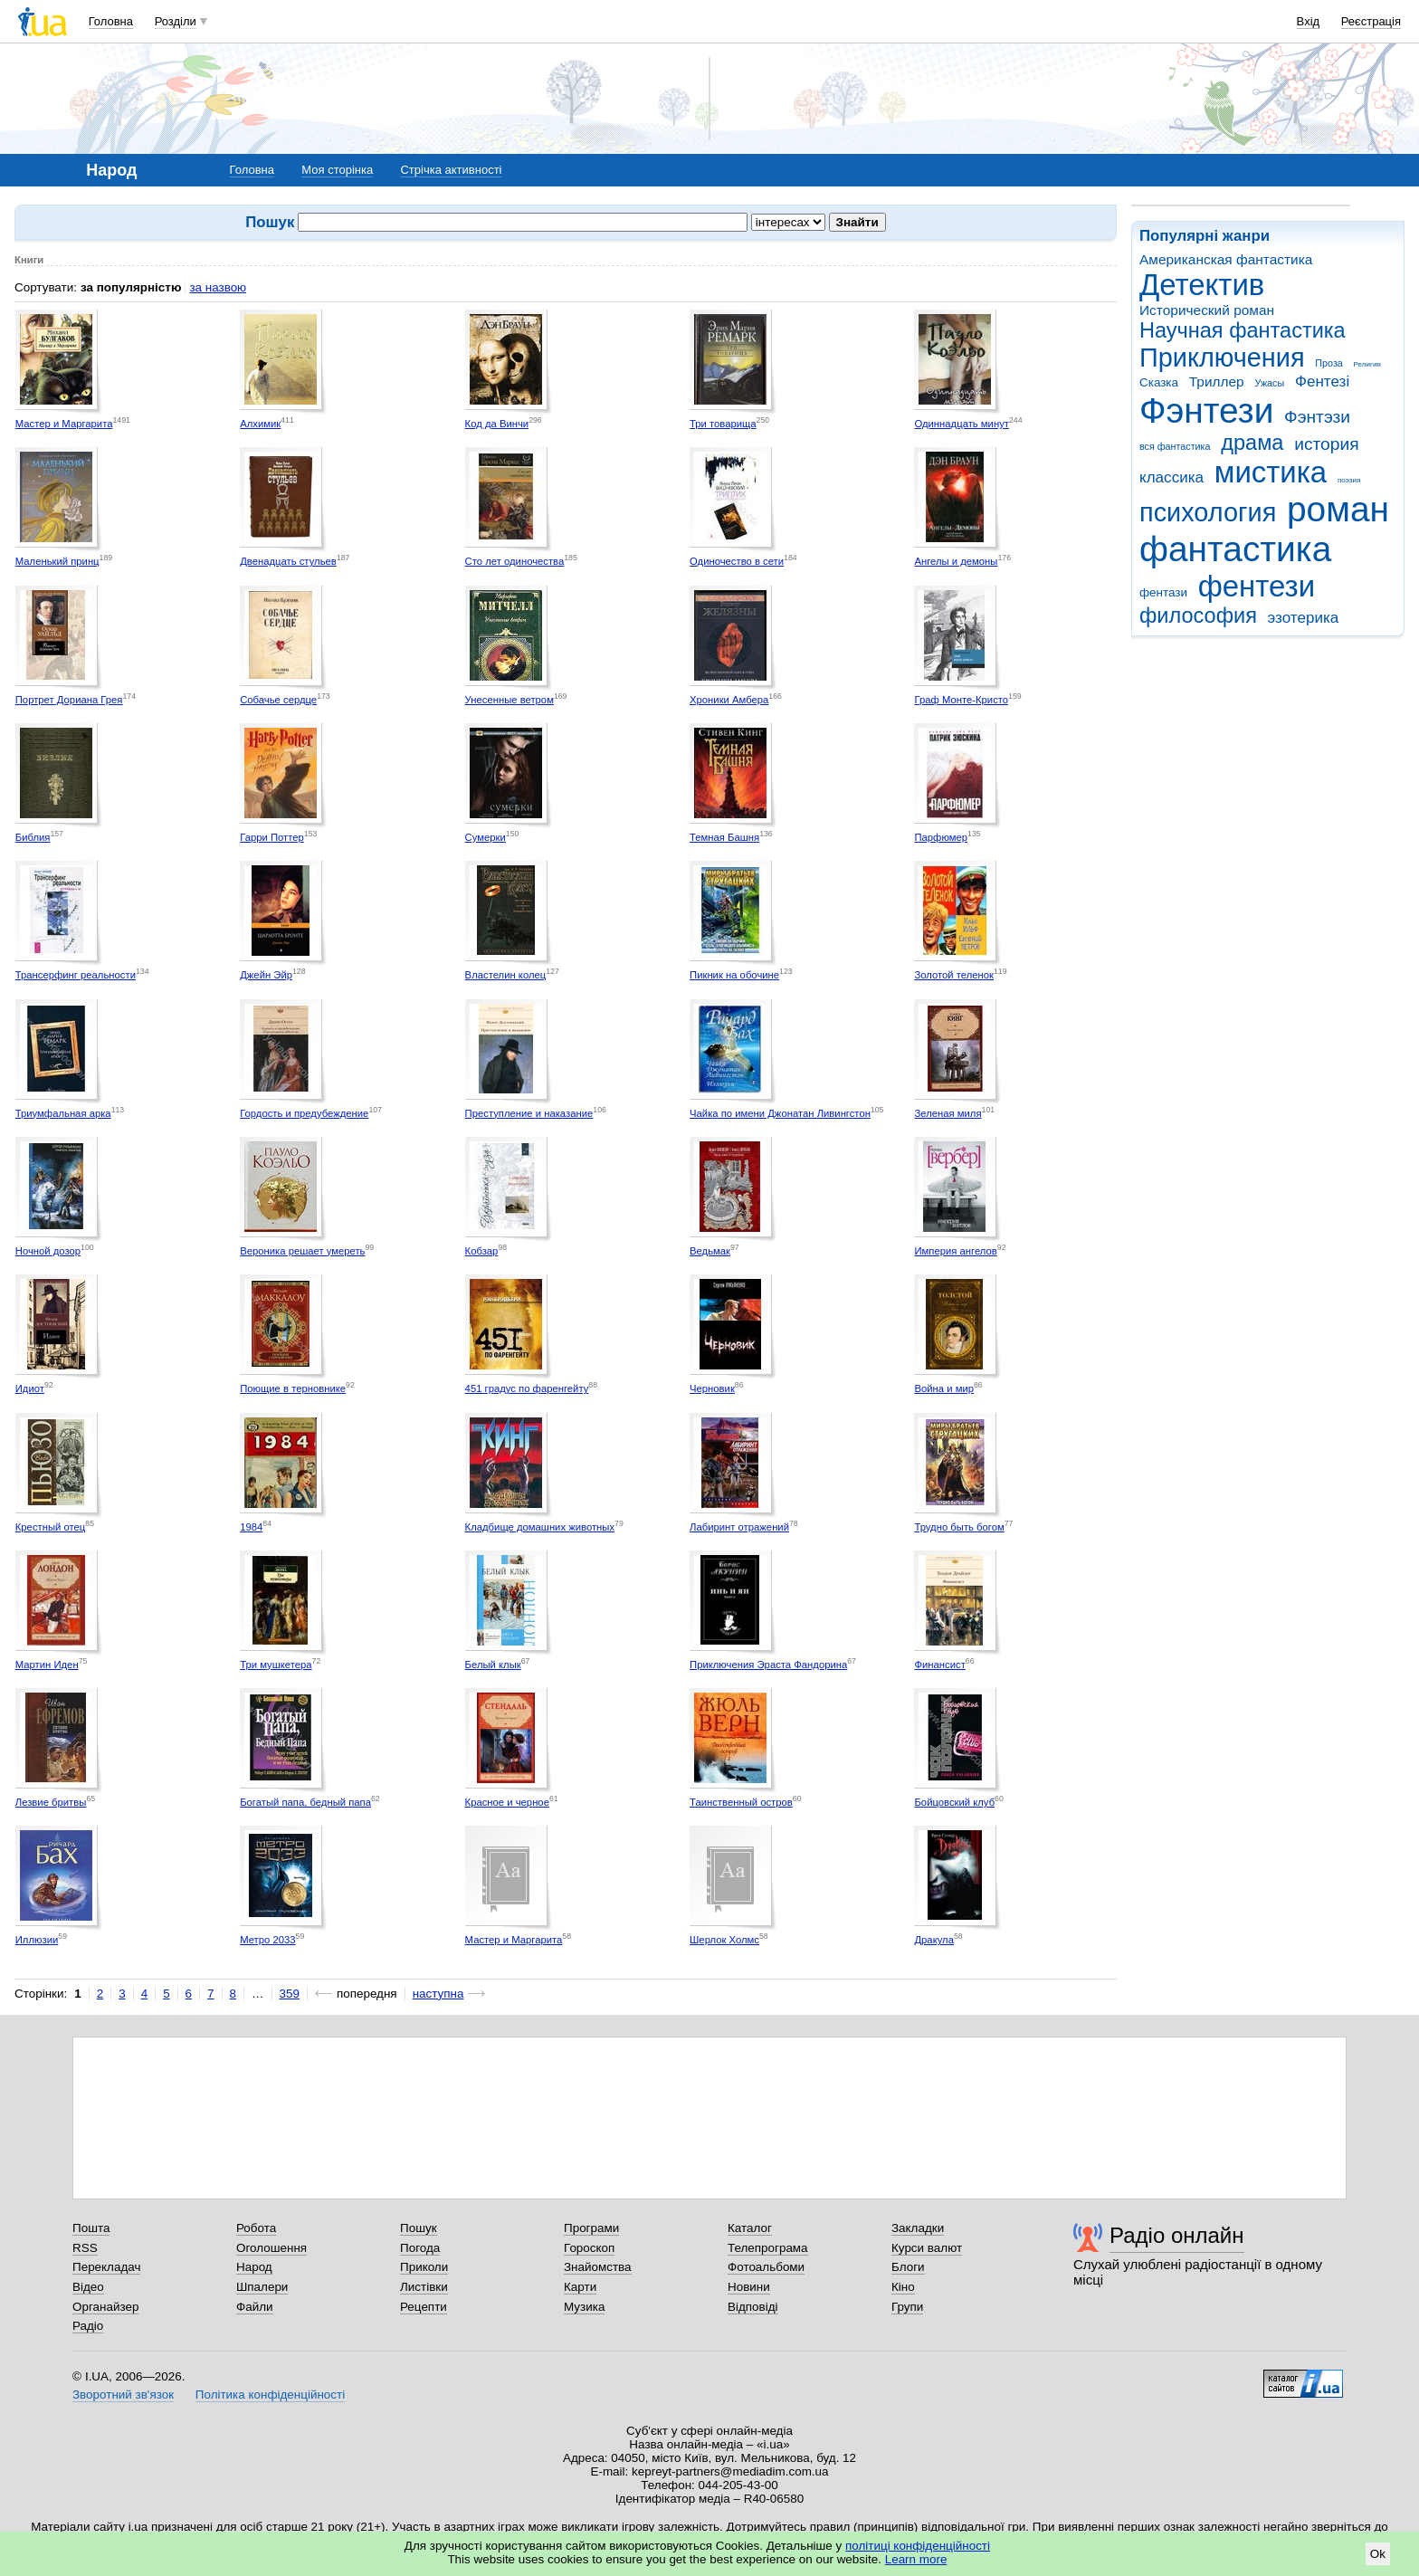 This screenshot has width=1419, height=2576. Describe the element at coordinates (29, 1388) in the screenshot. I see `Идиот` at that location.